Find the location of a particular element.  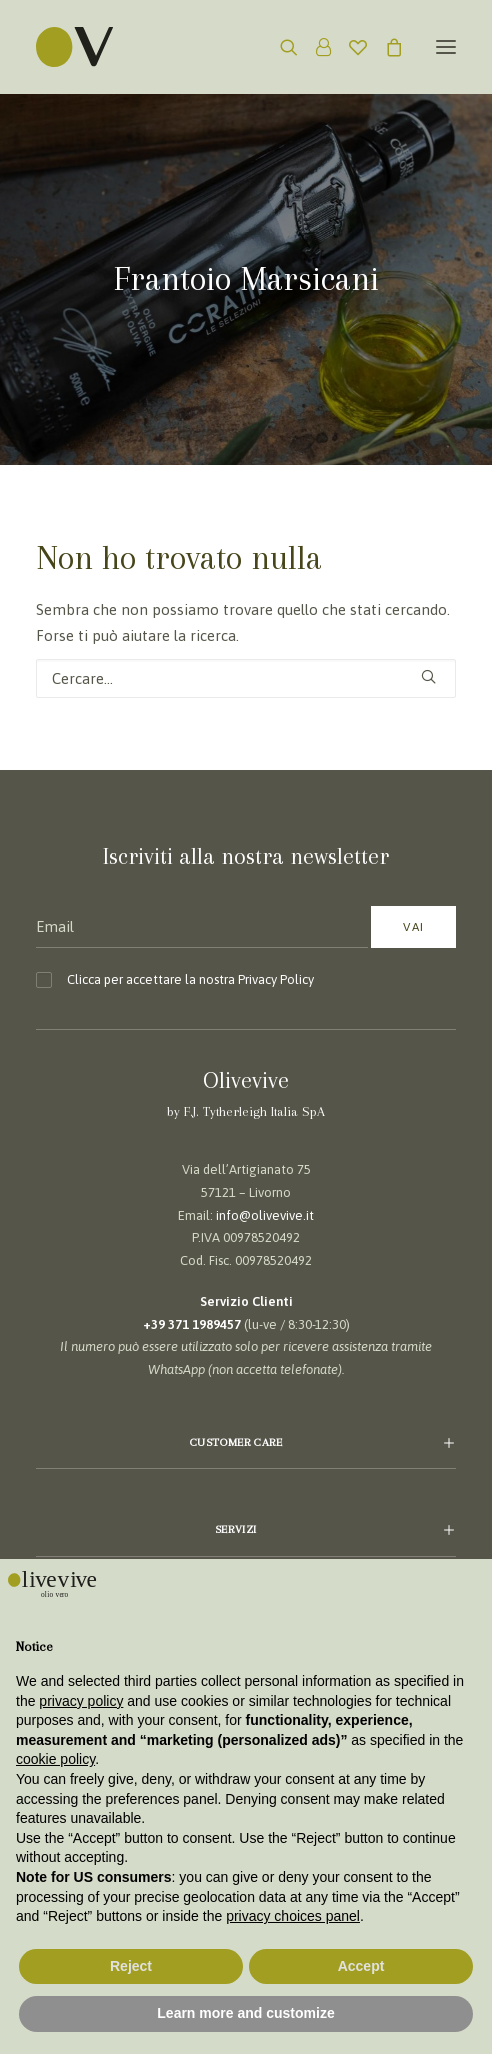

info@olivevive.it is located at coordinates (265, 1215).